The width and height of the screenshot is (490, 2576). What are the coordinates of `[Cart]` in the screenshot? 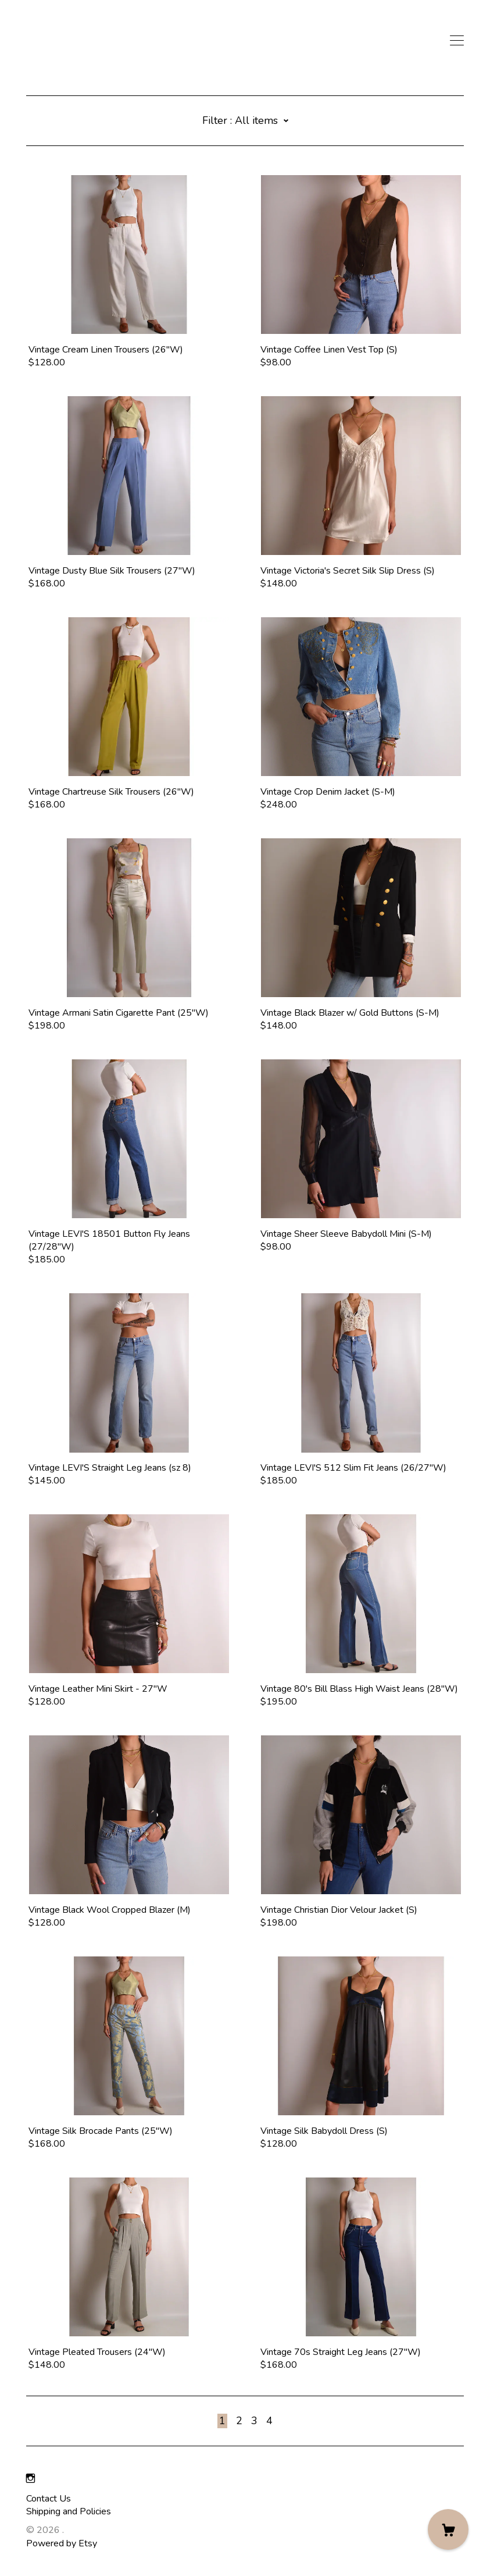 It's located at (448, 2529).